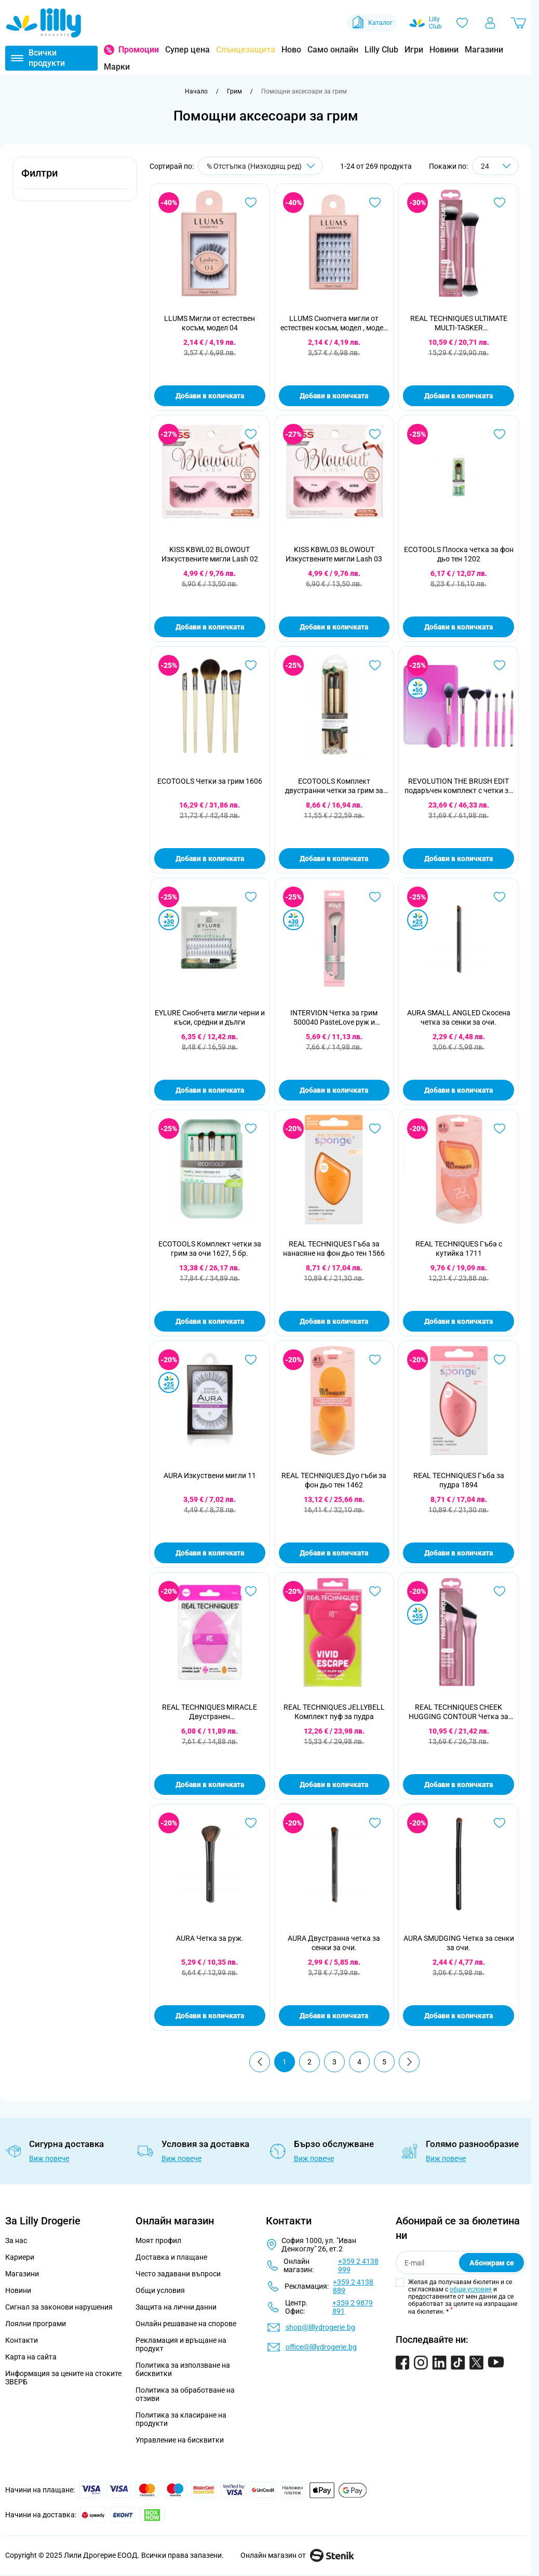 This screenshot has height=2576, width=539. Describe the element at coordinates (178, 2274) in the screenshot. I see `Често задавани въпроси` at that location.